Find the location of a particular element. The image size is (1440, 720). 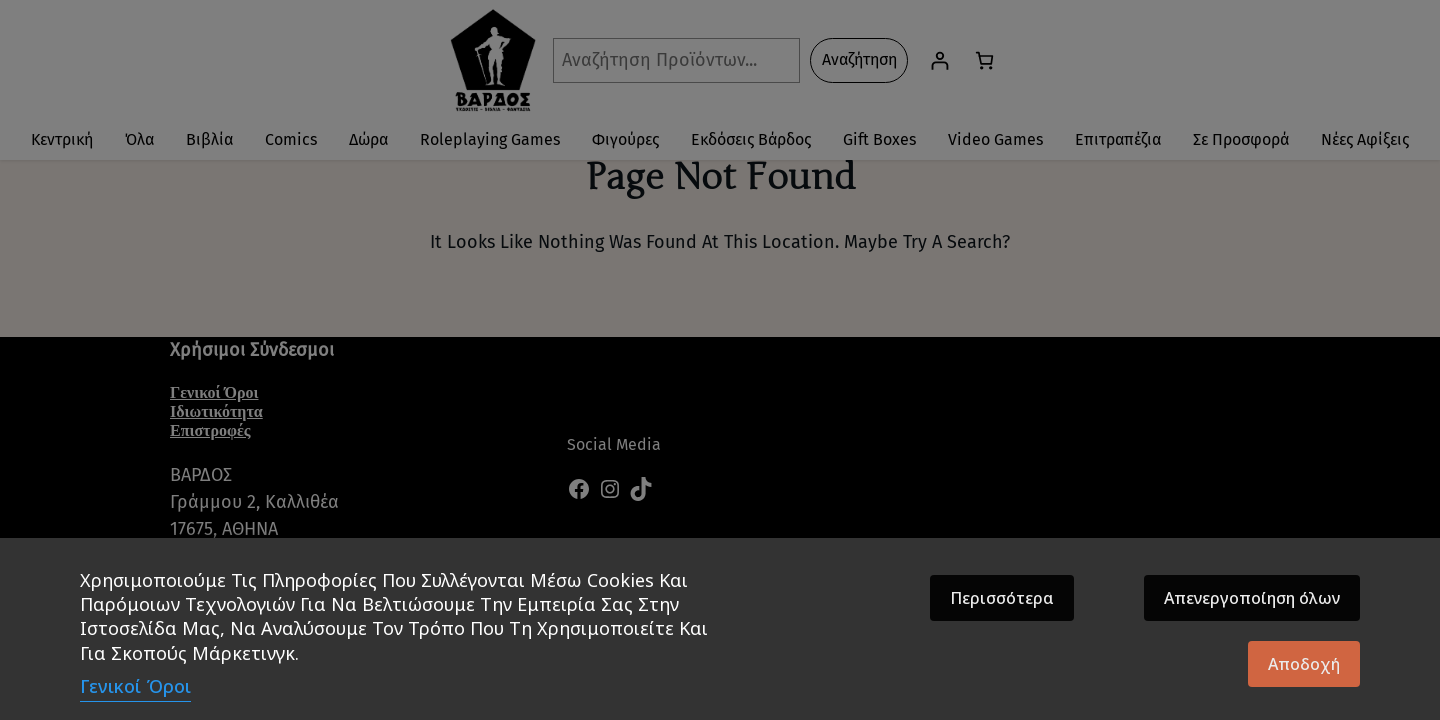

Αποδοχή is located at coordinates (1304, 664).